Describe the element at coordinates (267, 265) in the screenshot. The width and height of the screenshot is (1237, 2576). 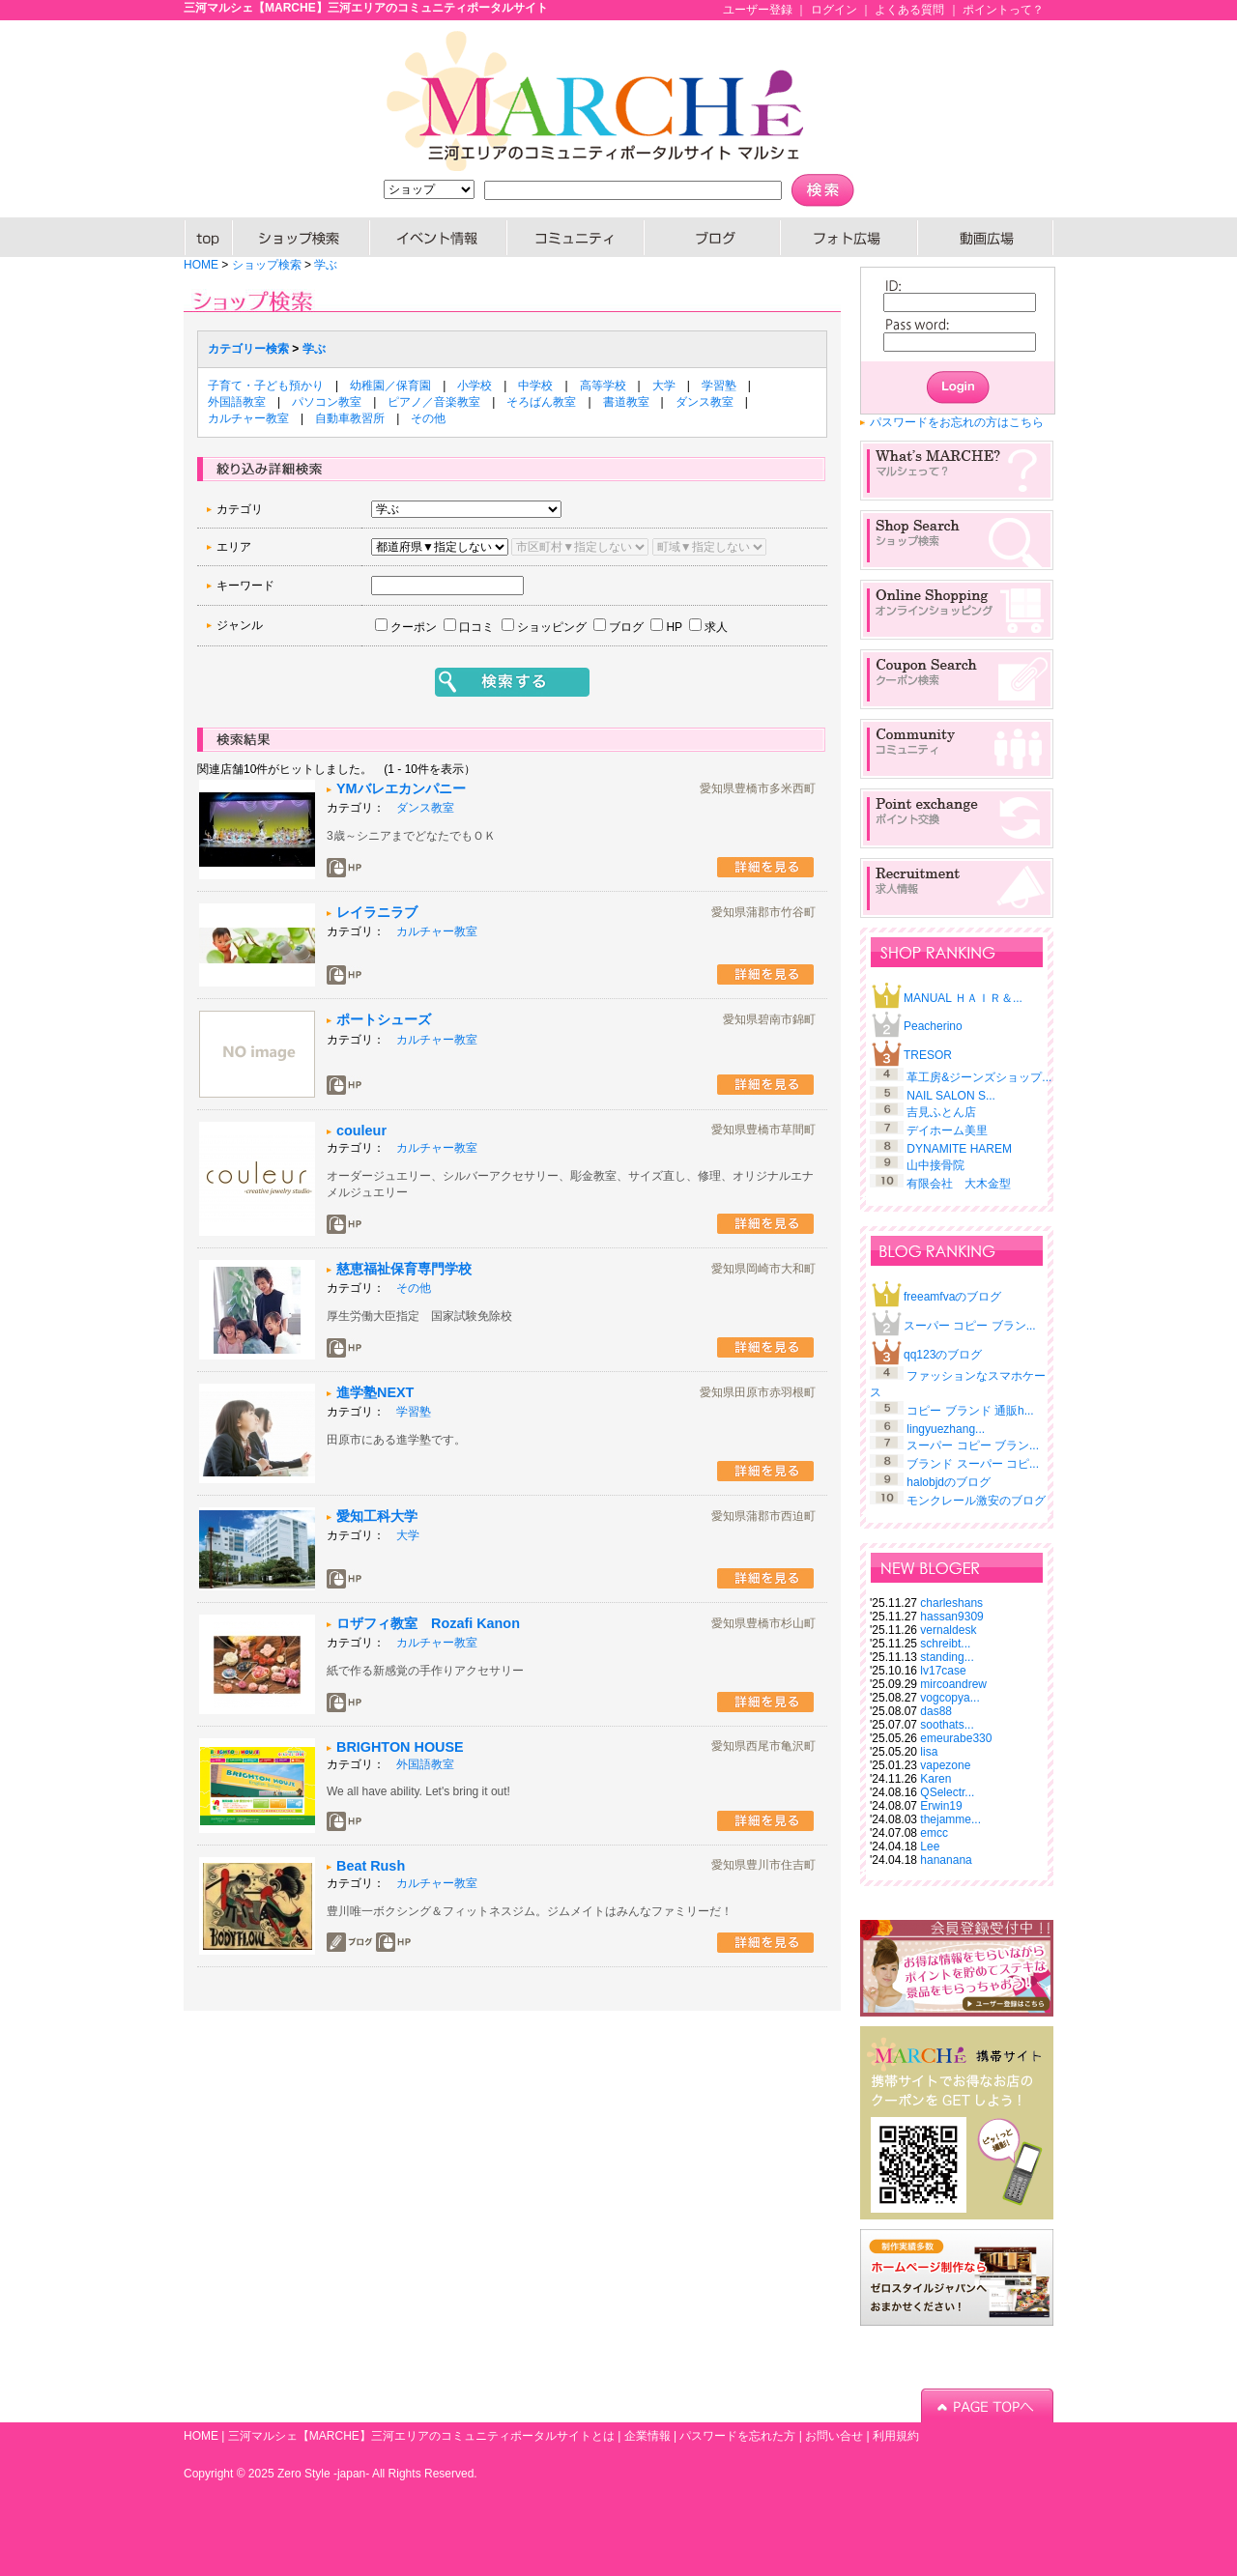
I see `ショップ検索` at that location.